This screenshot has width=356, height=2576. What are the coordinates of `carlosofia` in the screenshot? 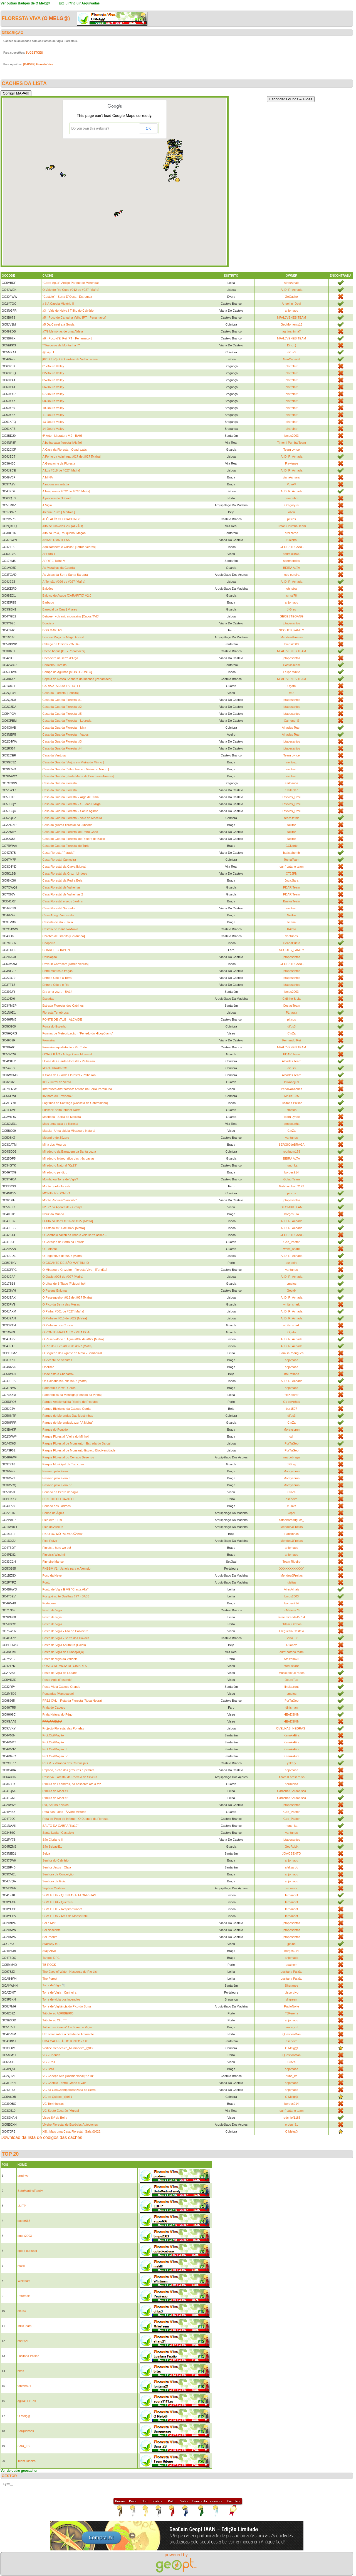 It's located at (291, 783).